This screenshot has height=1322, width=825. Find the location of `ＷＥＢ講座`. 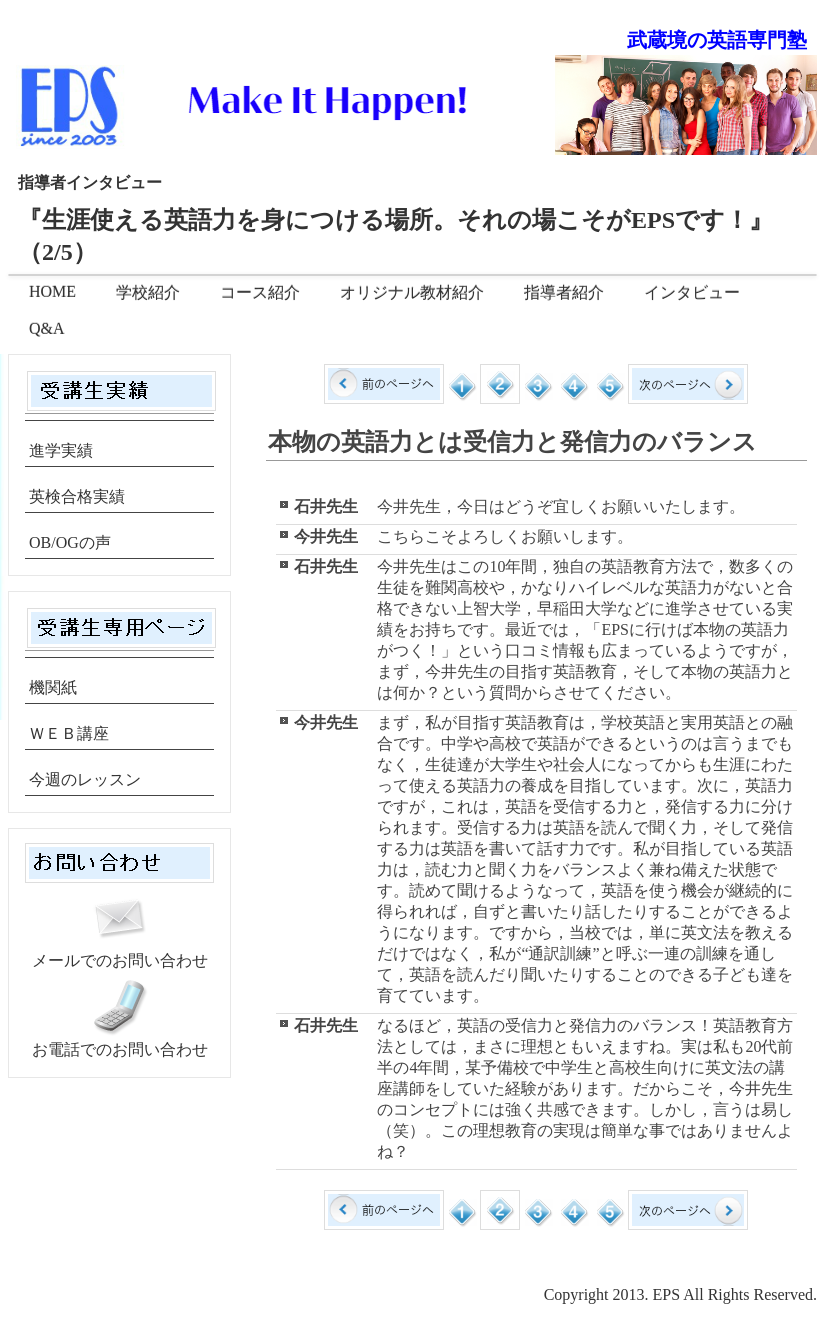

ＷＥＢ講座 is located at coordinates (69, 733).